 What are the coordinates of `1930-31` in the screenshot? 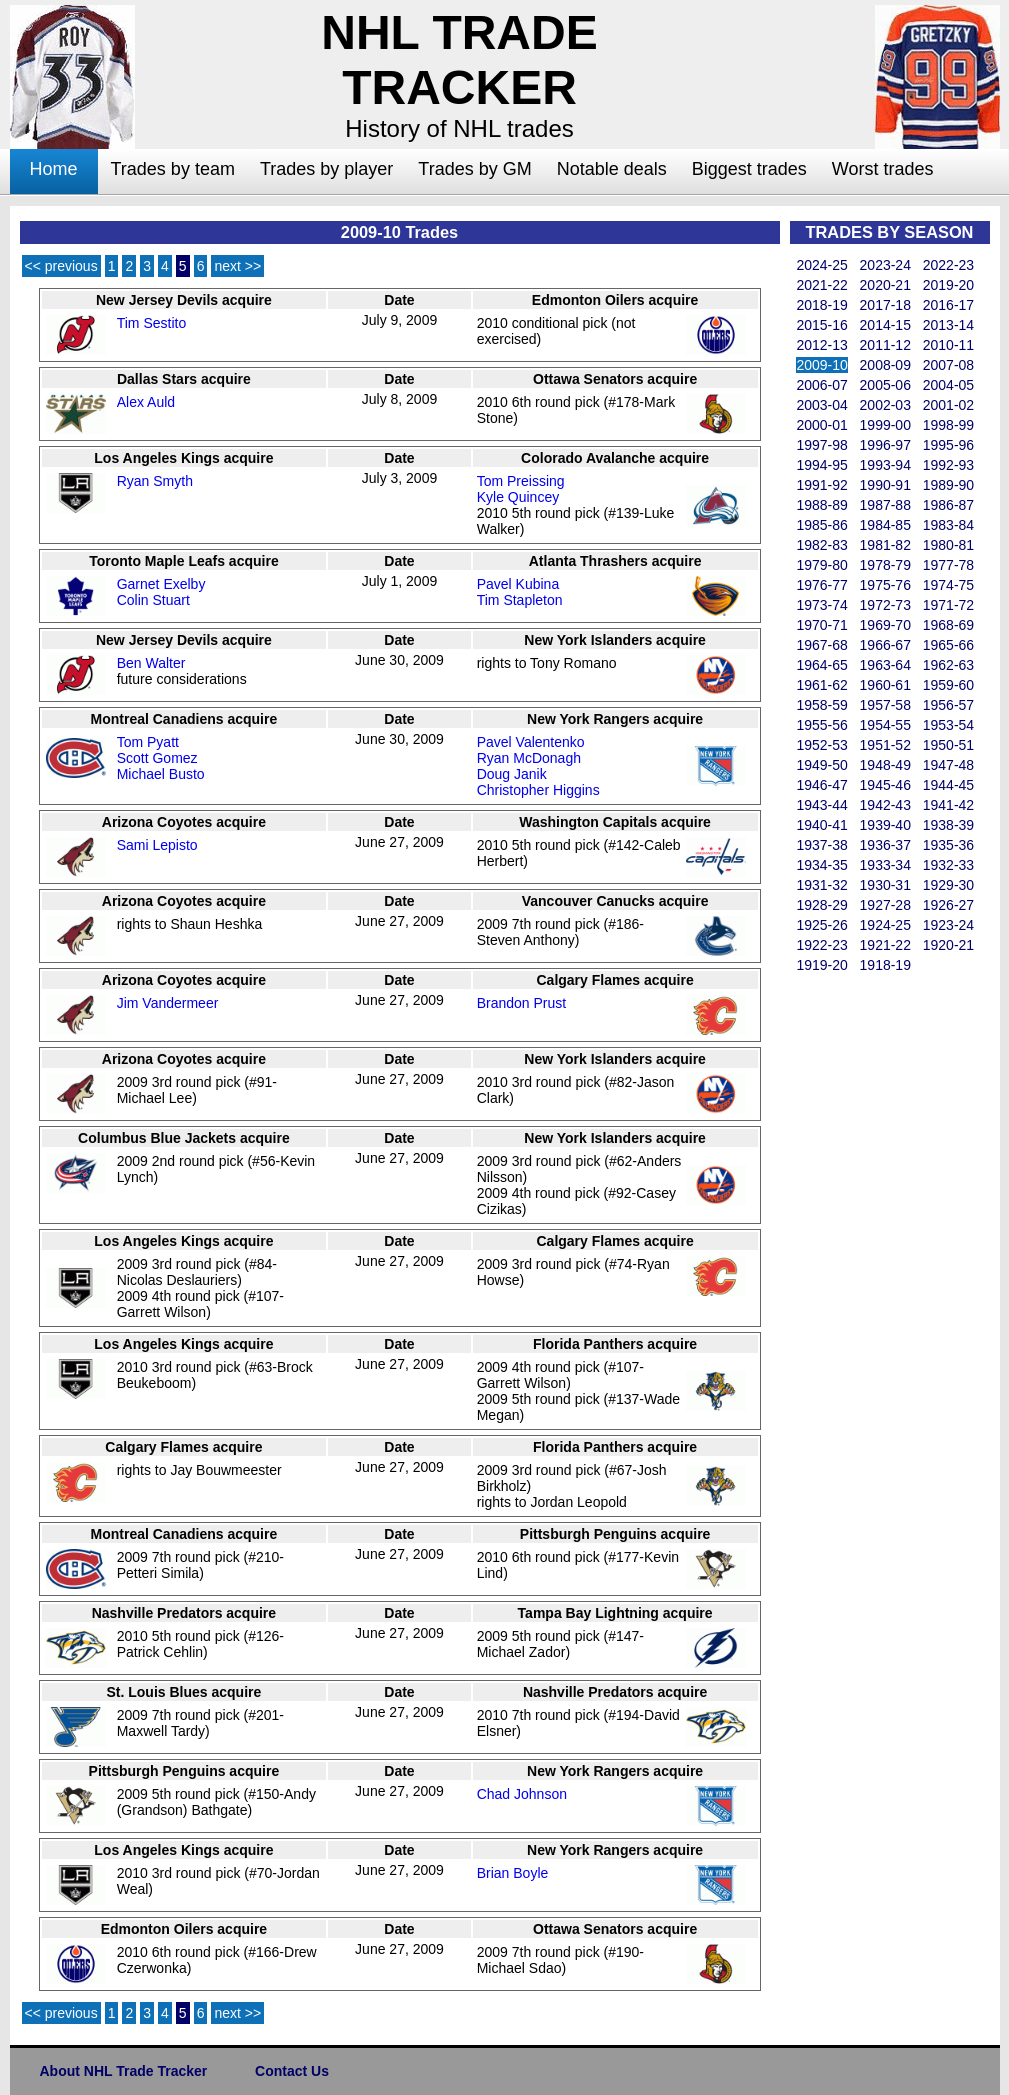 It's located at (885, 885).